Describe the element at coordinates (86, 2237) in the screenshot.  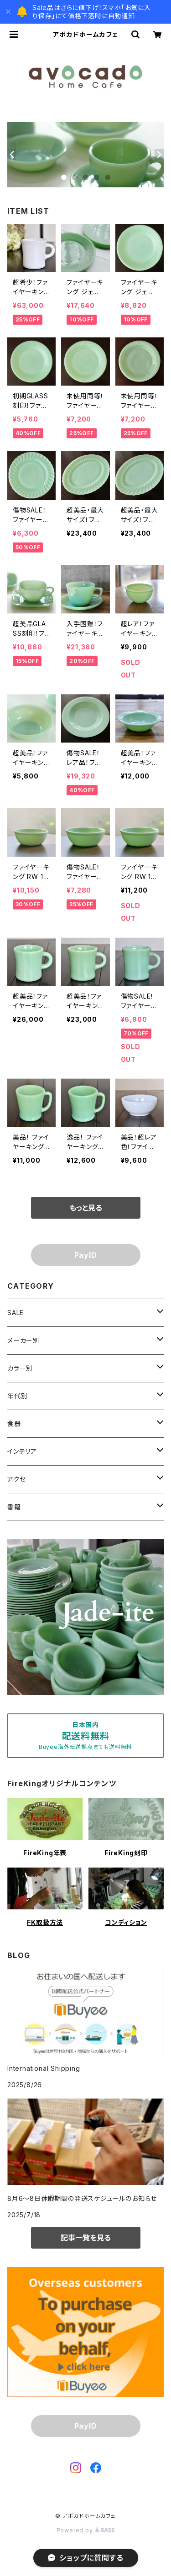
I see `記事一覧を見る` at that location.